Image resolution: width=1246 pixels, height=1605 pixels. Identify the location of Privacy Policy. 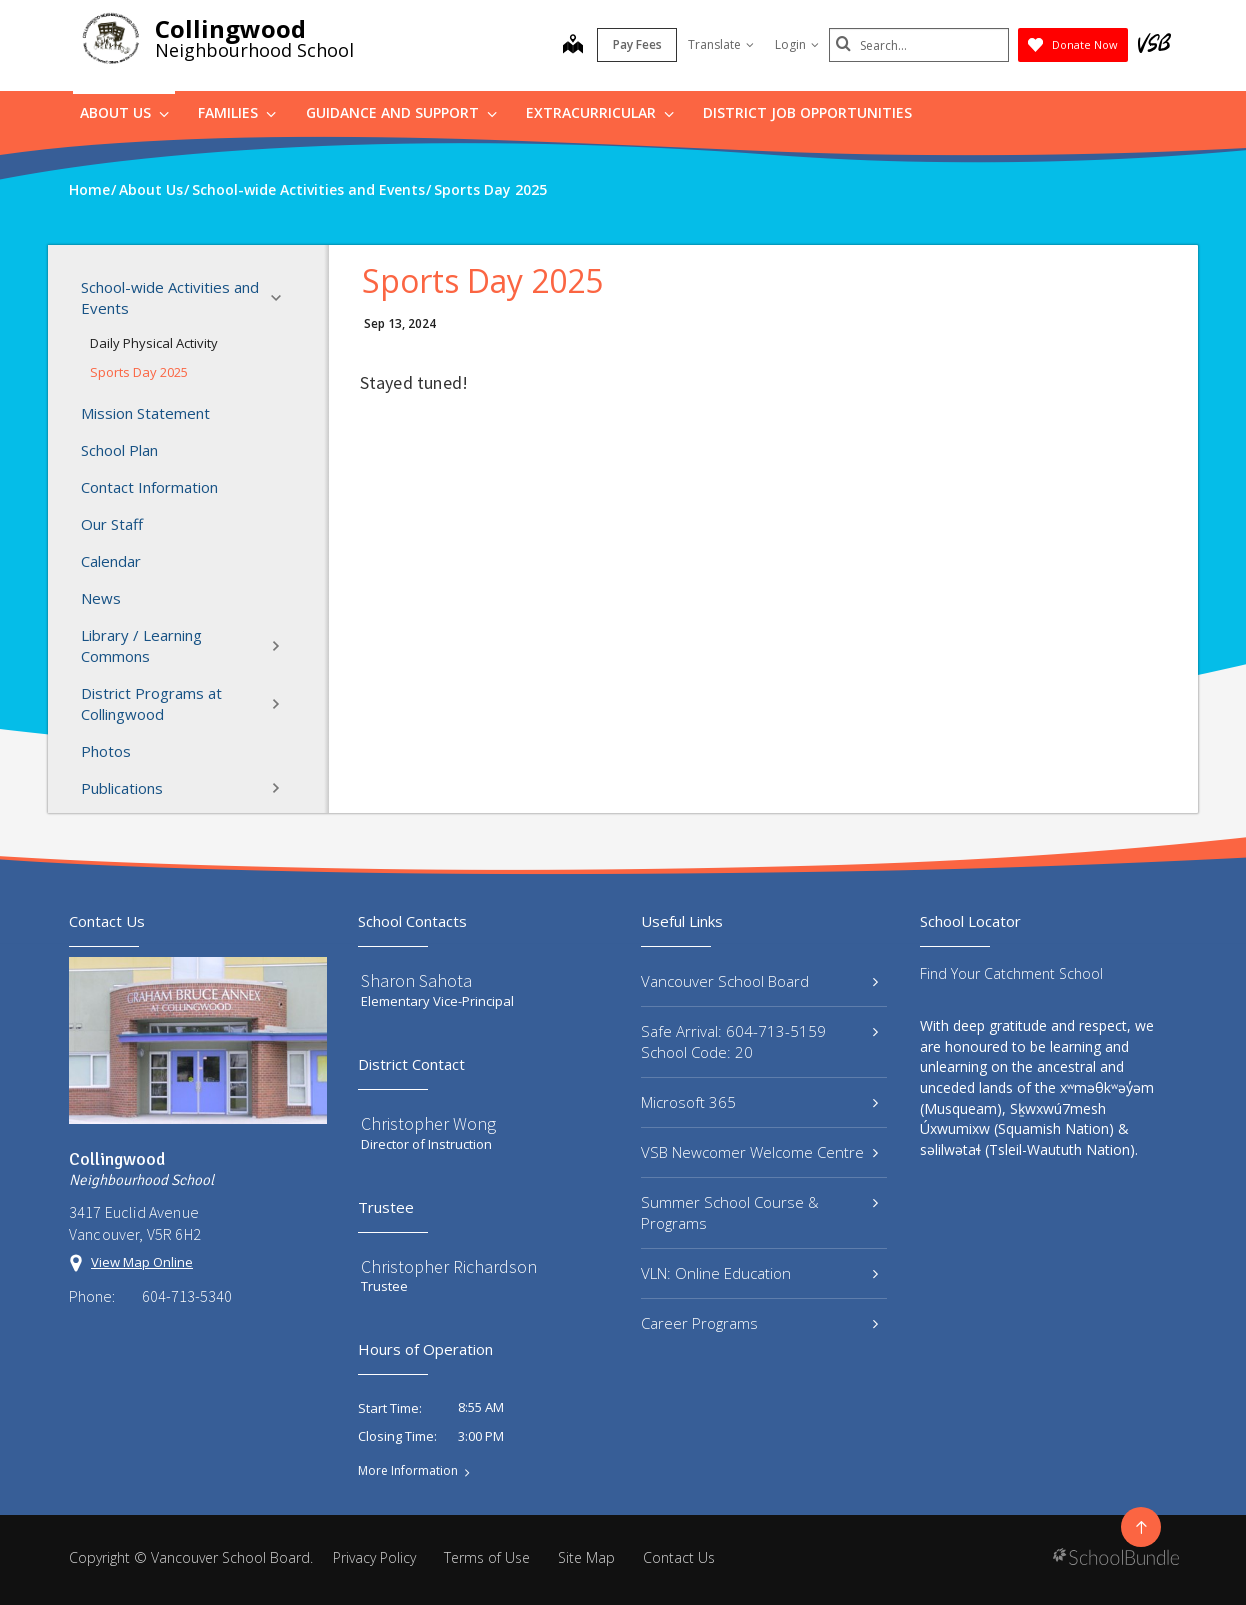
(374, 1557).